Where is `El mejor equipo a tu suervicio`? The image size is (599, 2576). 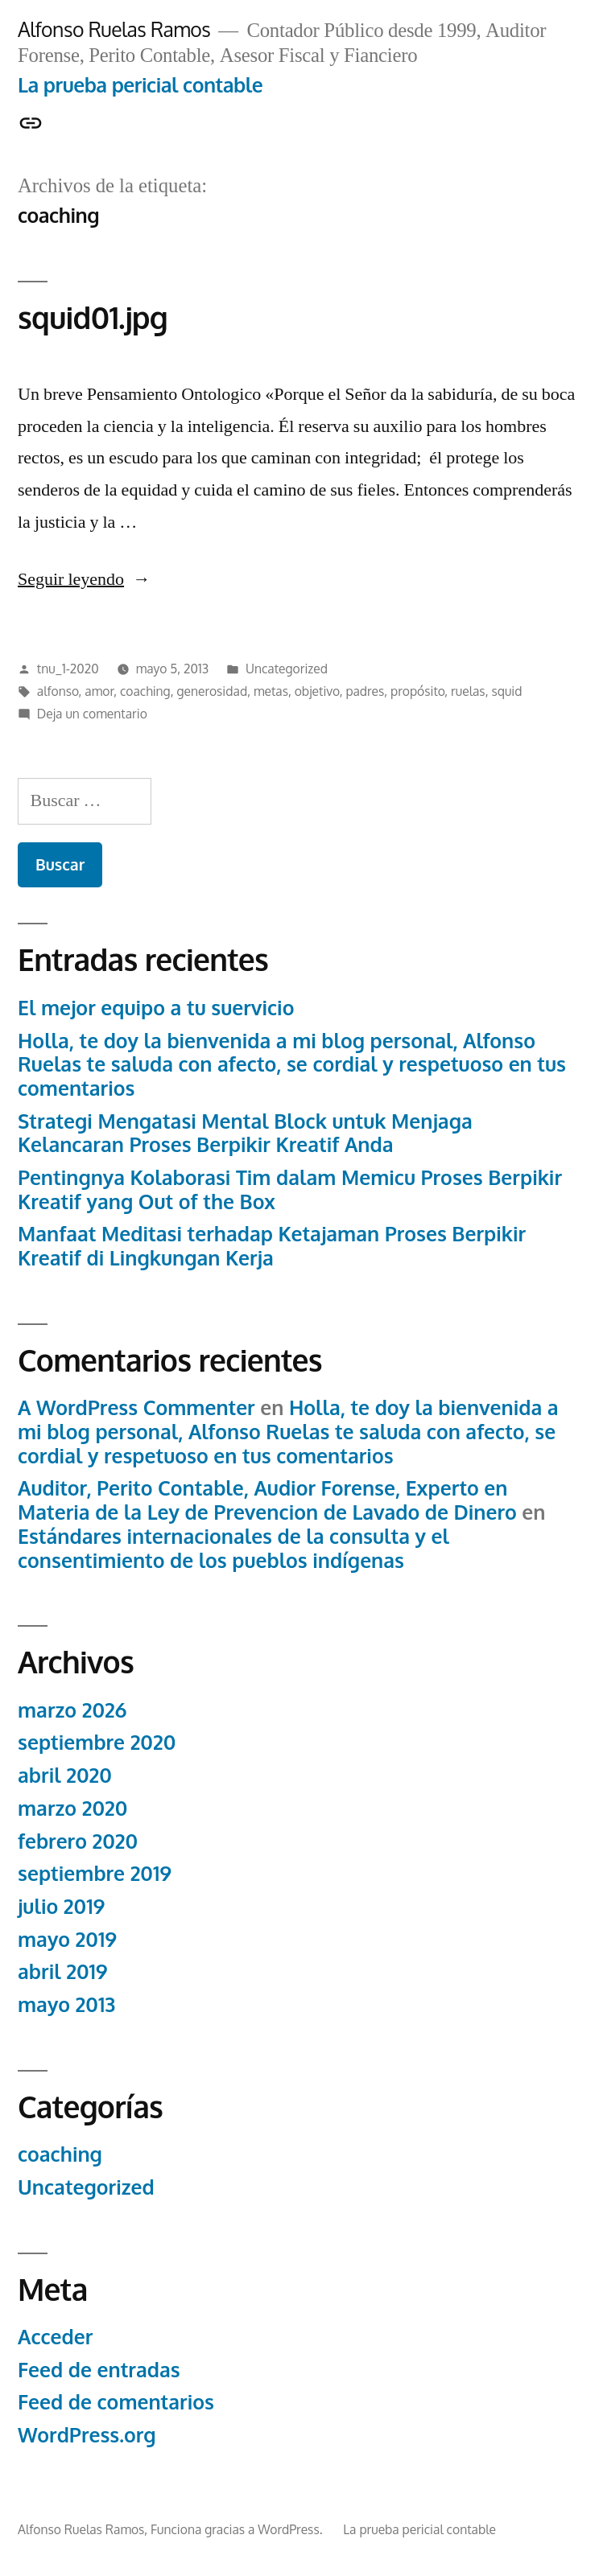 El mejor equipo a tu suervicio is located at coordinates (156, 1007).